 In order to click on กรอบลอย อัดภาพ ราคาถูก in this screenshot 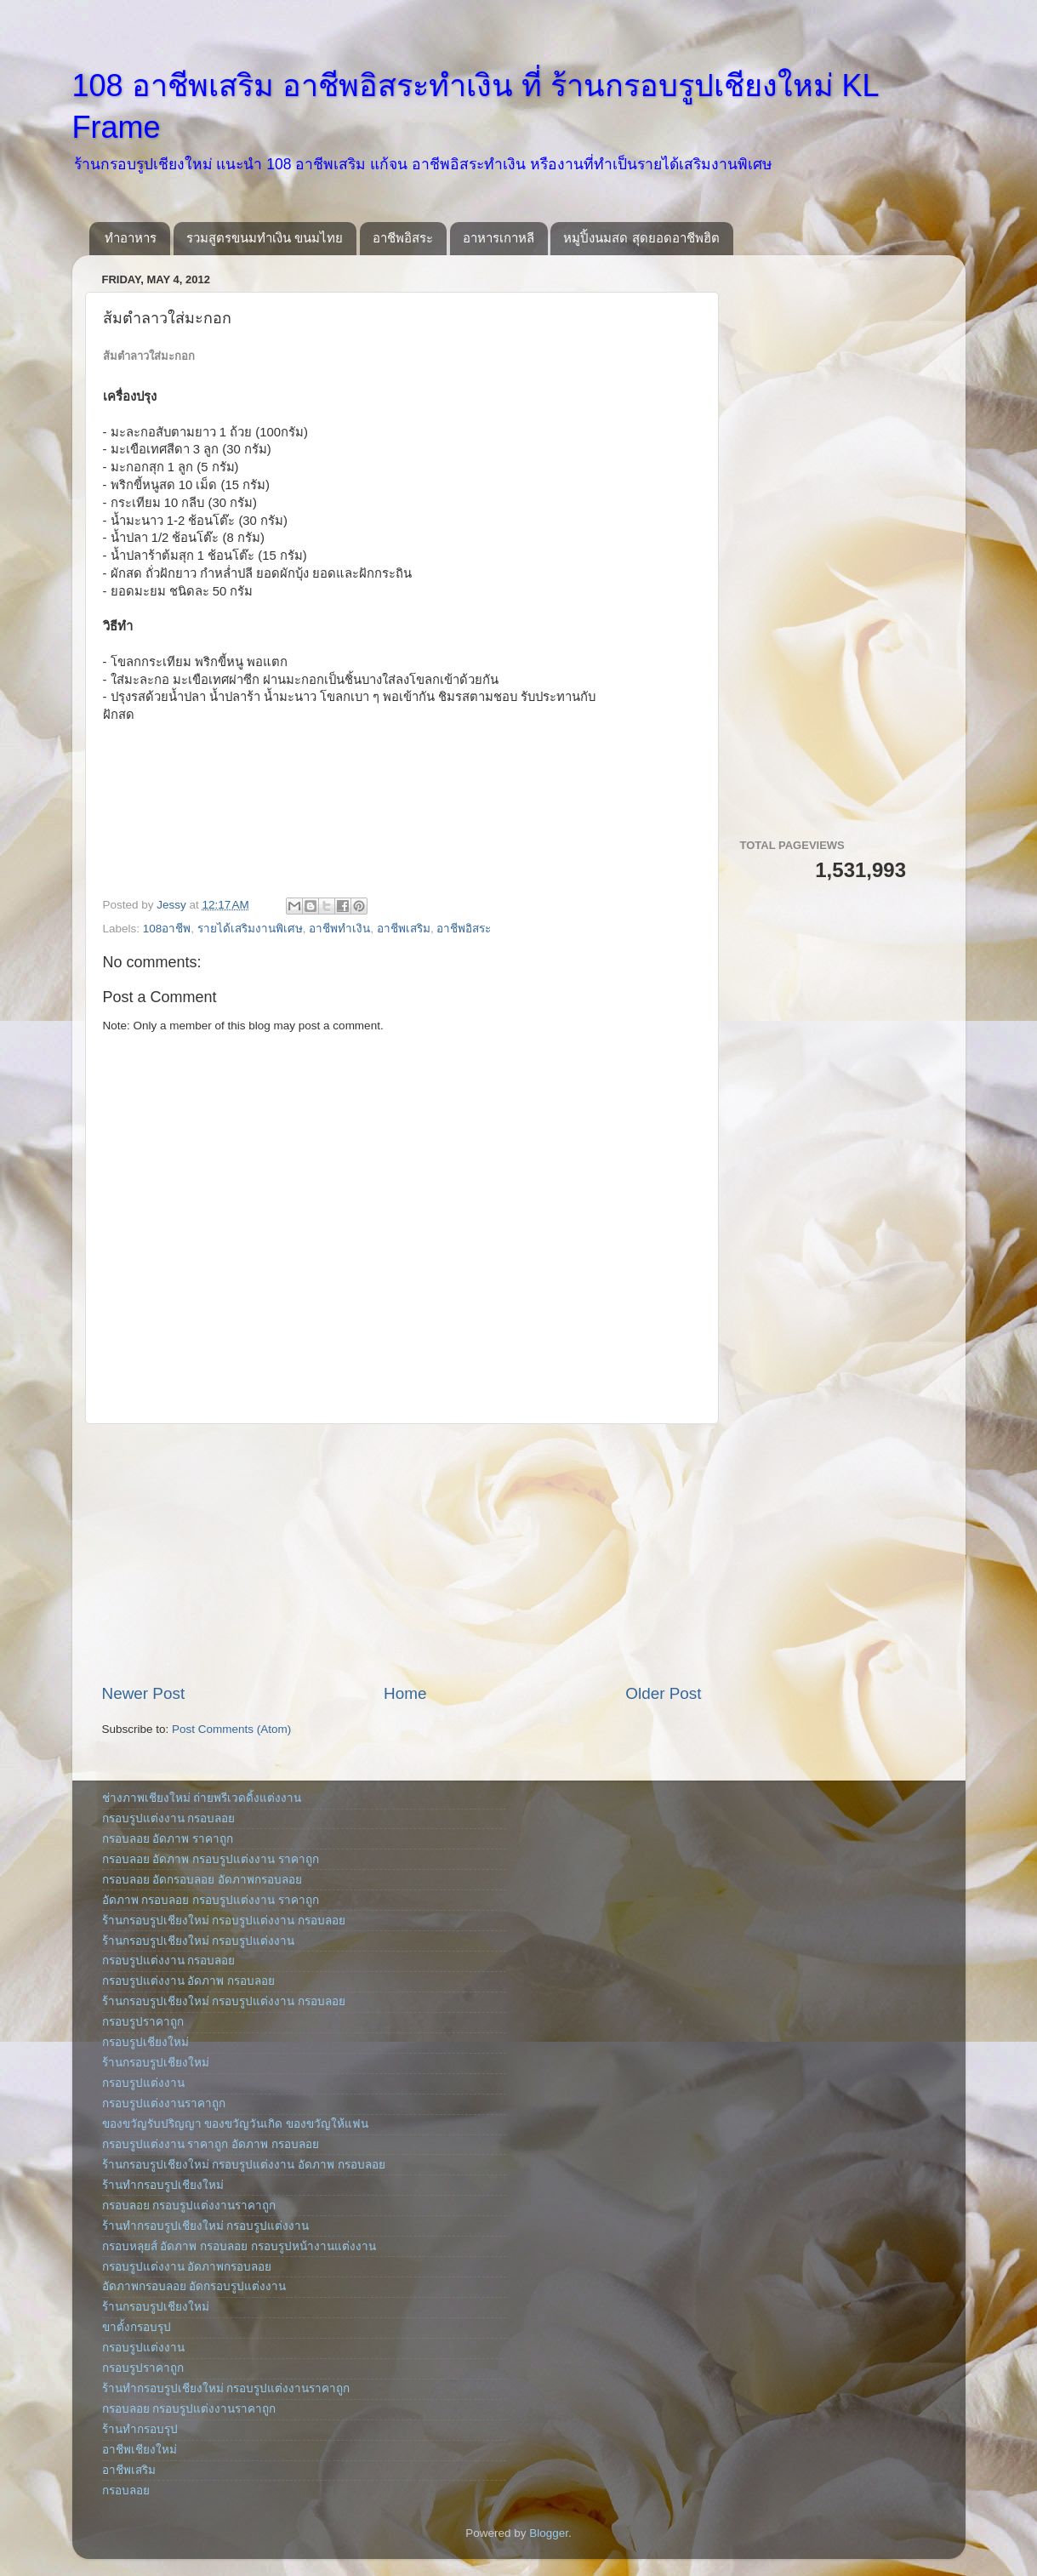, I will do `click(168, 1838)`.